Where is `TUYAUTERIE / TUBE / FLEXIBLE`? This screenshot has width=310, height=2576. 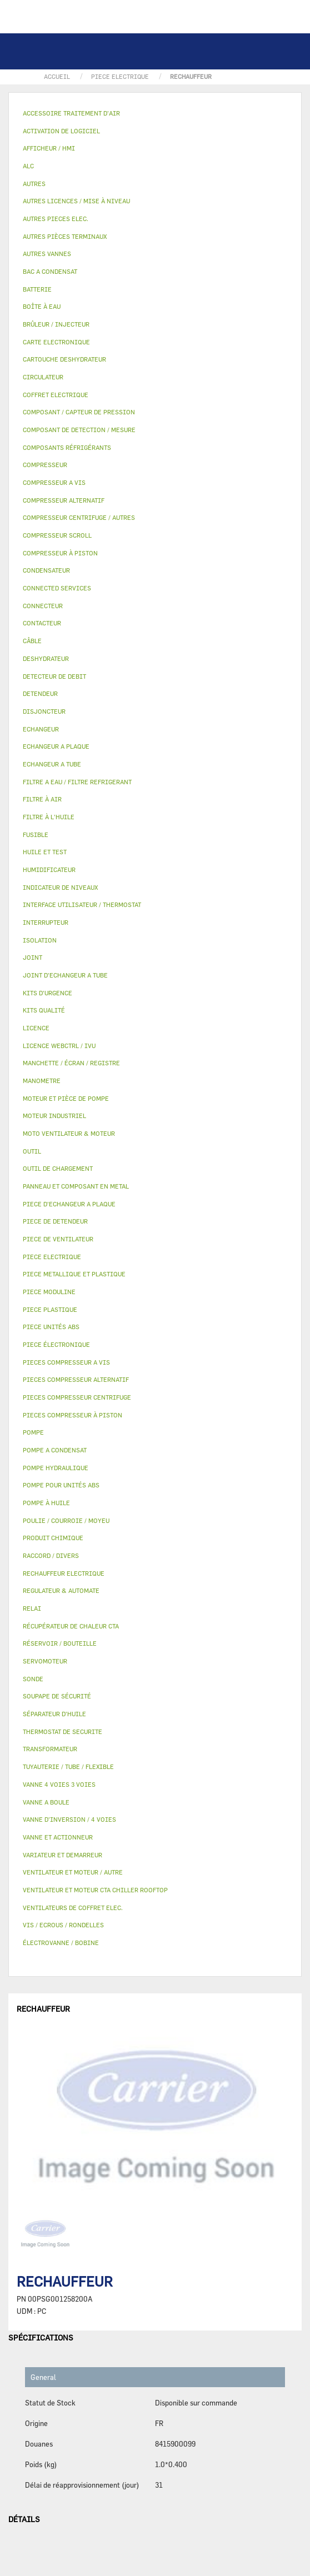 TUYAUTERIE / TUBE / FLEXIBLE is located at coordinates (68, 1766).